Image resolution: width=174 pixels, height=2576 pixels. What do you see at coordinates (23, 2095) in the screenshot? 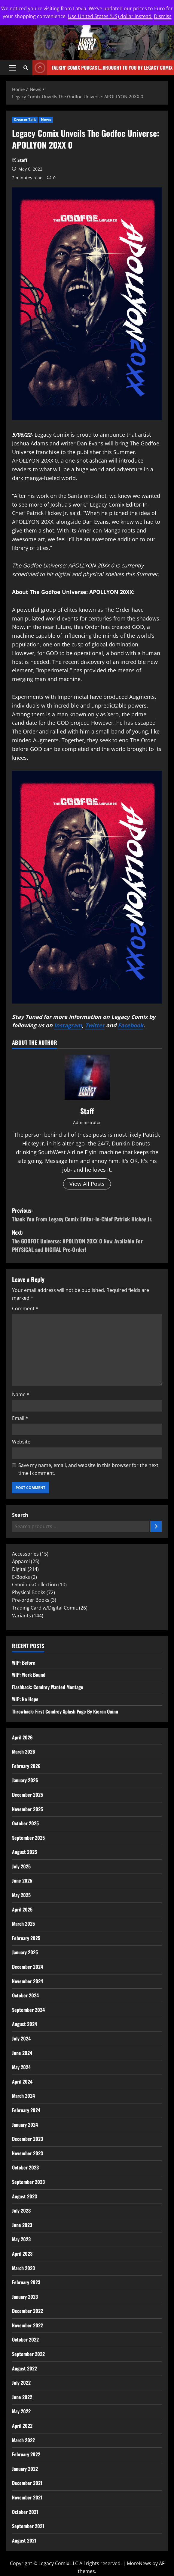
I see `March 2024` at bounding box center [23, 2095].